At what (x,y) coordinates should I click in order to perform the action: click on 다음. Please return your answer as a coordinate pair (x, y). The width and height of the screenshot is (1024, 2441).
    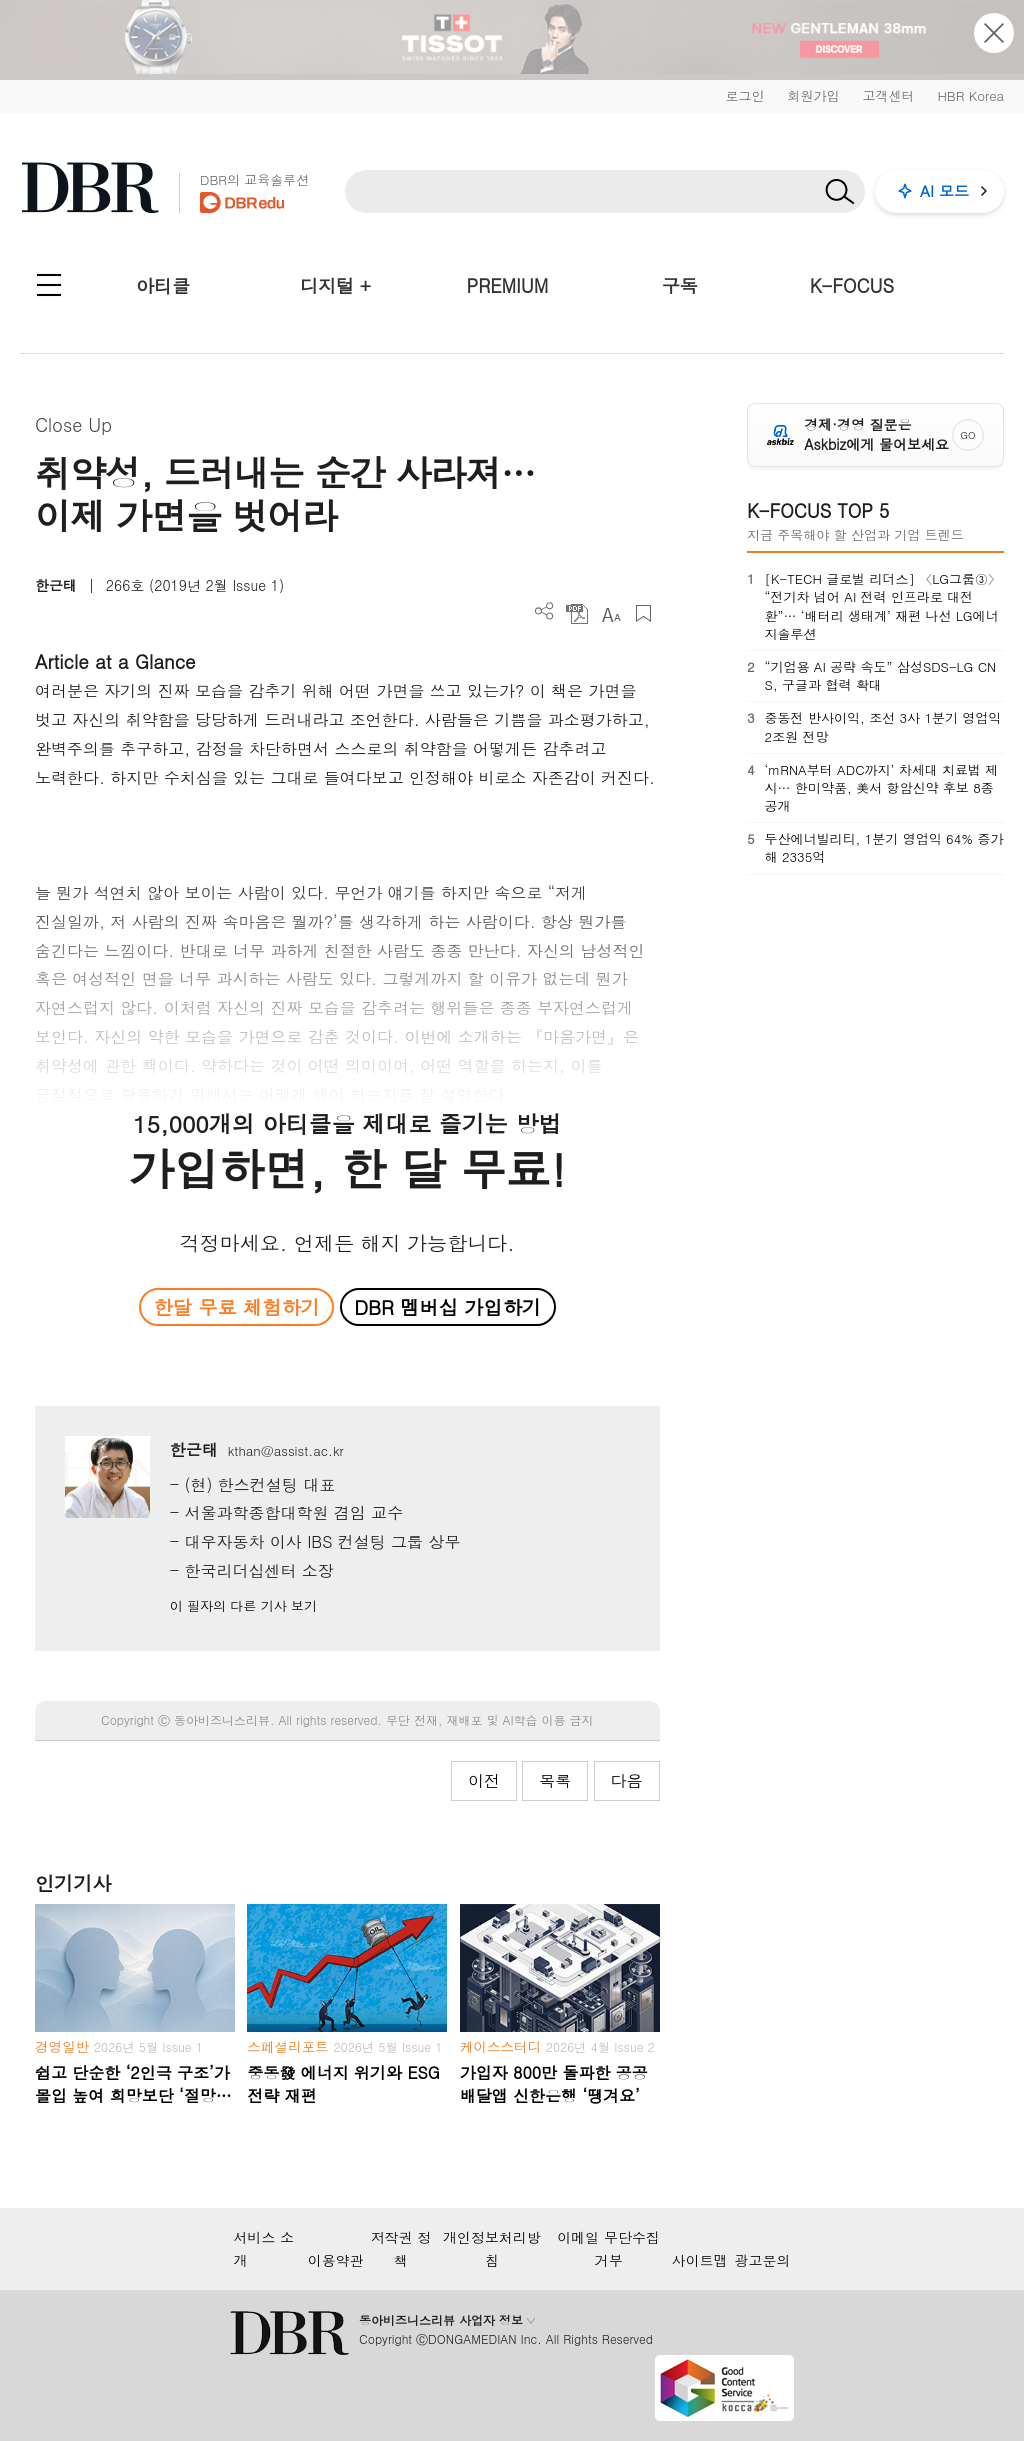
    Looking at the image, I should click on (627, 1780).